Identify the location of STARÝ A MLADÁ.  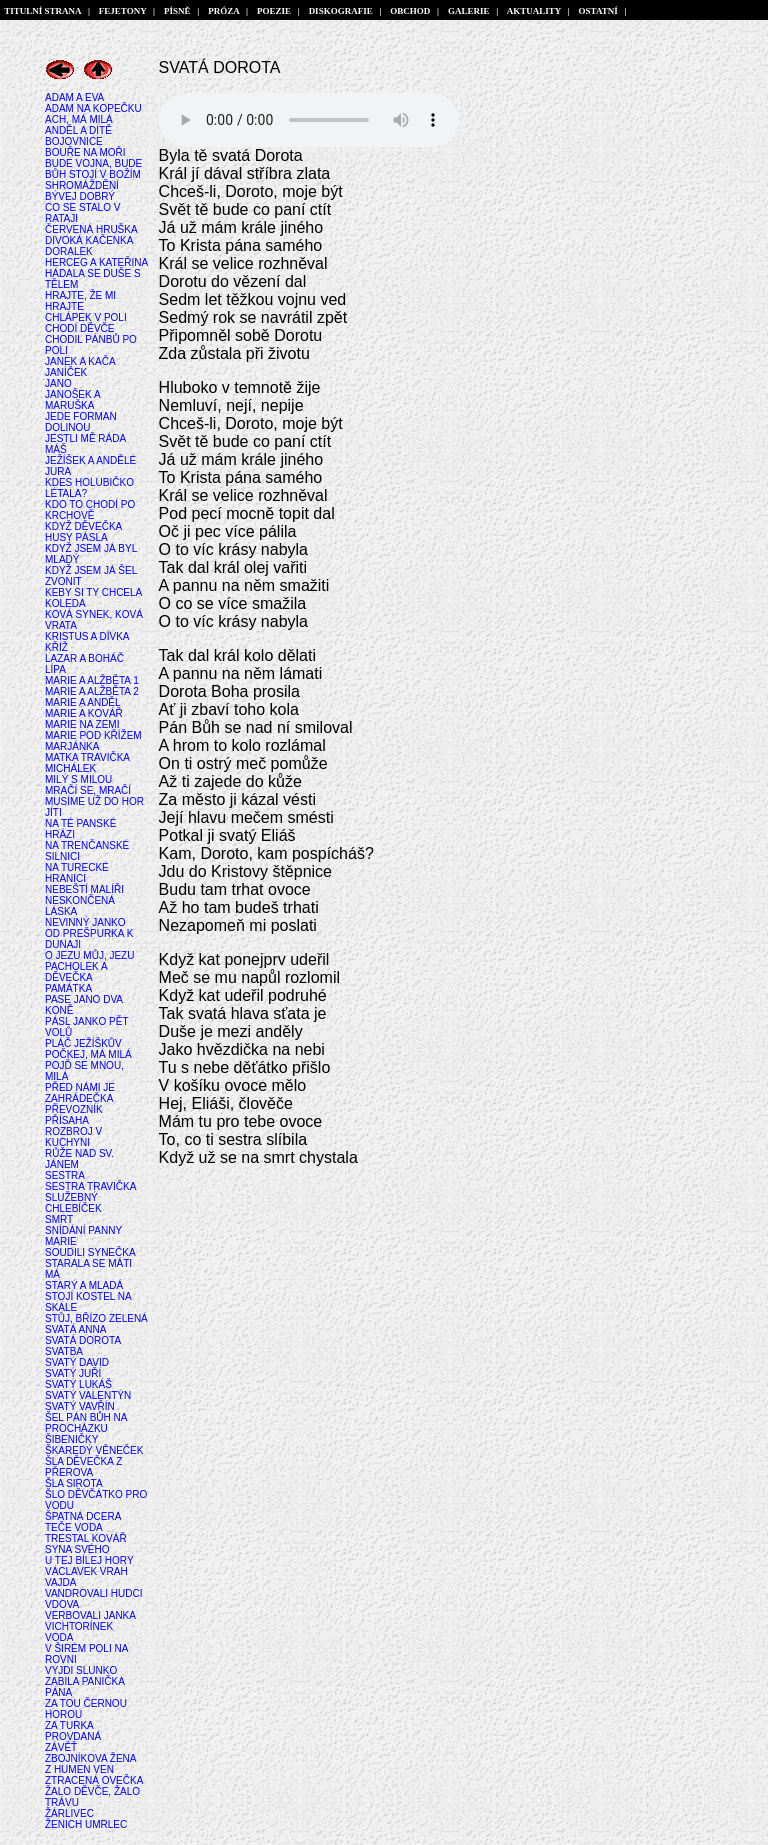
(84, 1285).